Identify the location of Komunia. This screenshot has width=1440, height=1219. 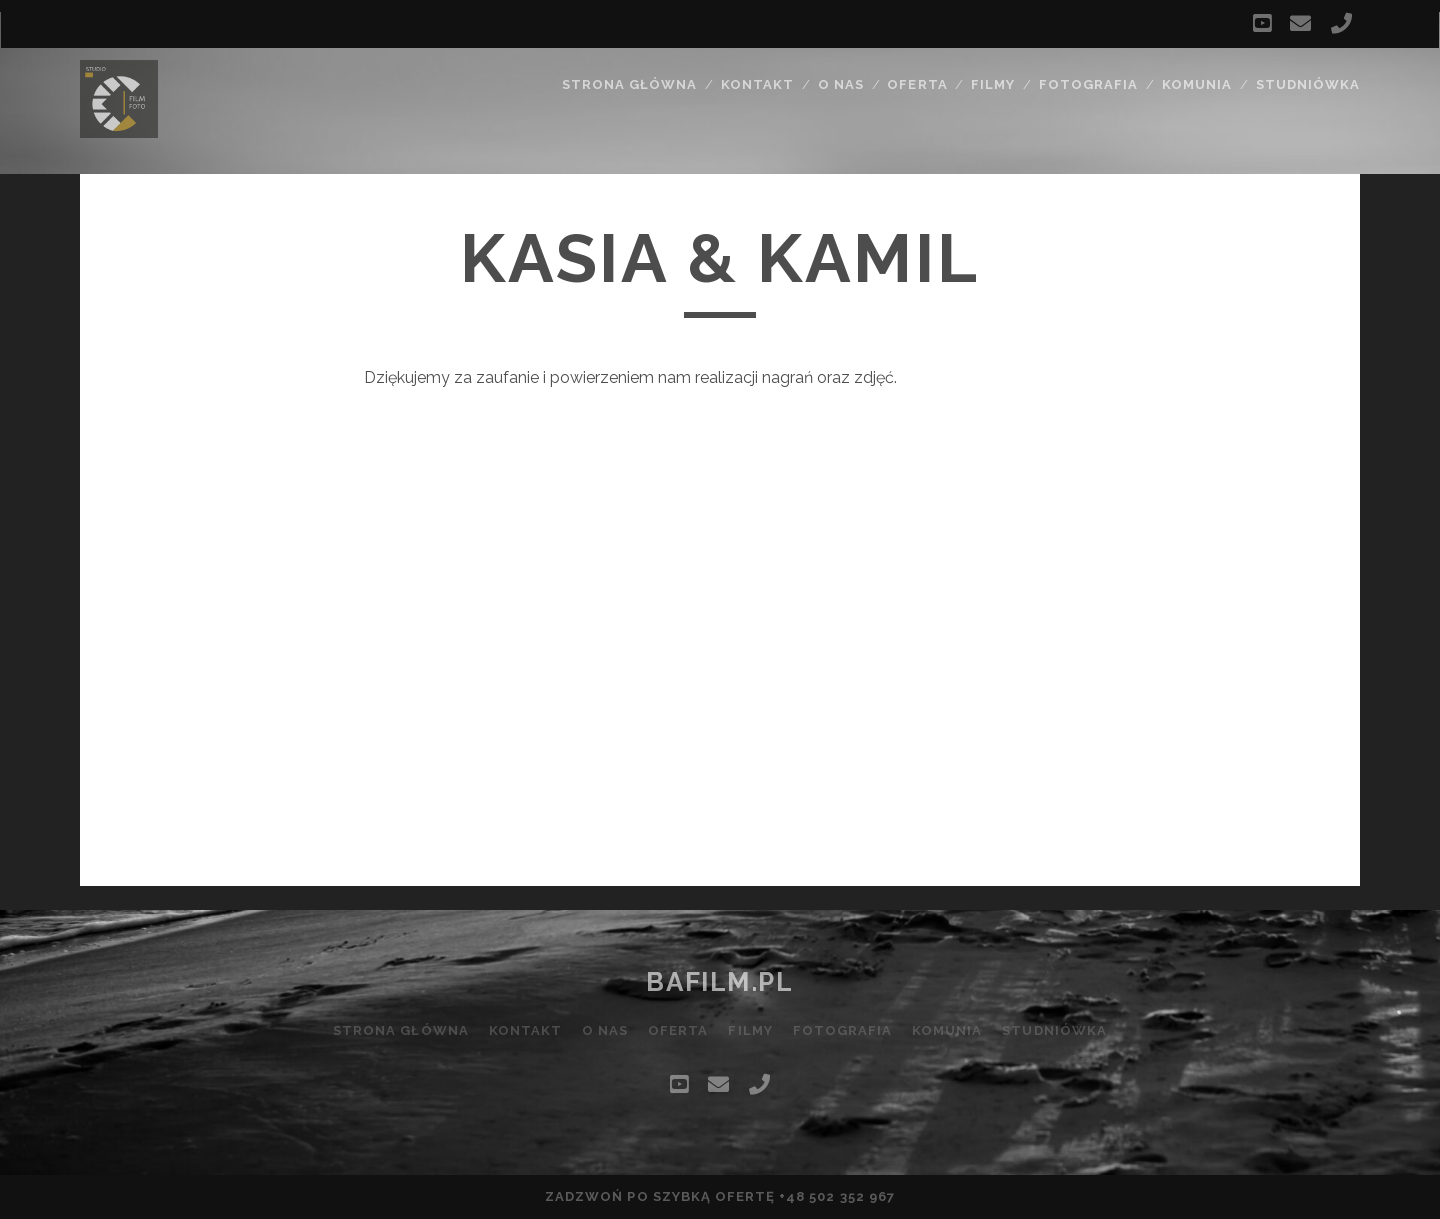
(1197, 84).